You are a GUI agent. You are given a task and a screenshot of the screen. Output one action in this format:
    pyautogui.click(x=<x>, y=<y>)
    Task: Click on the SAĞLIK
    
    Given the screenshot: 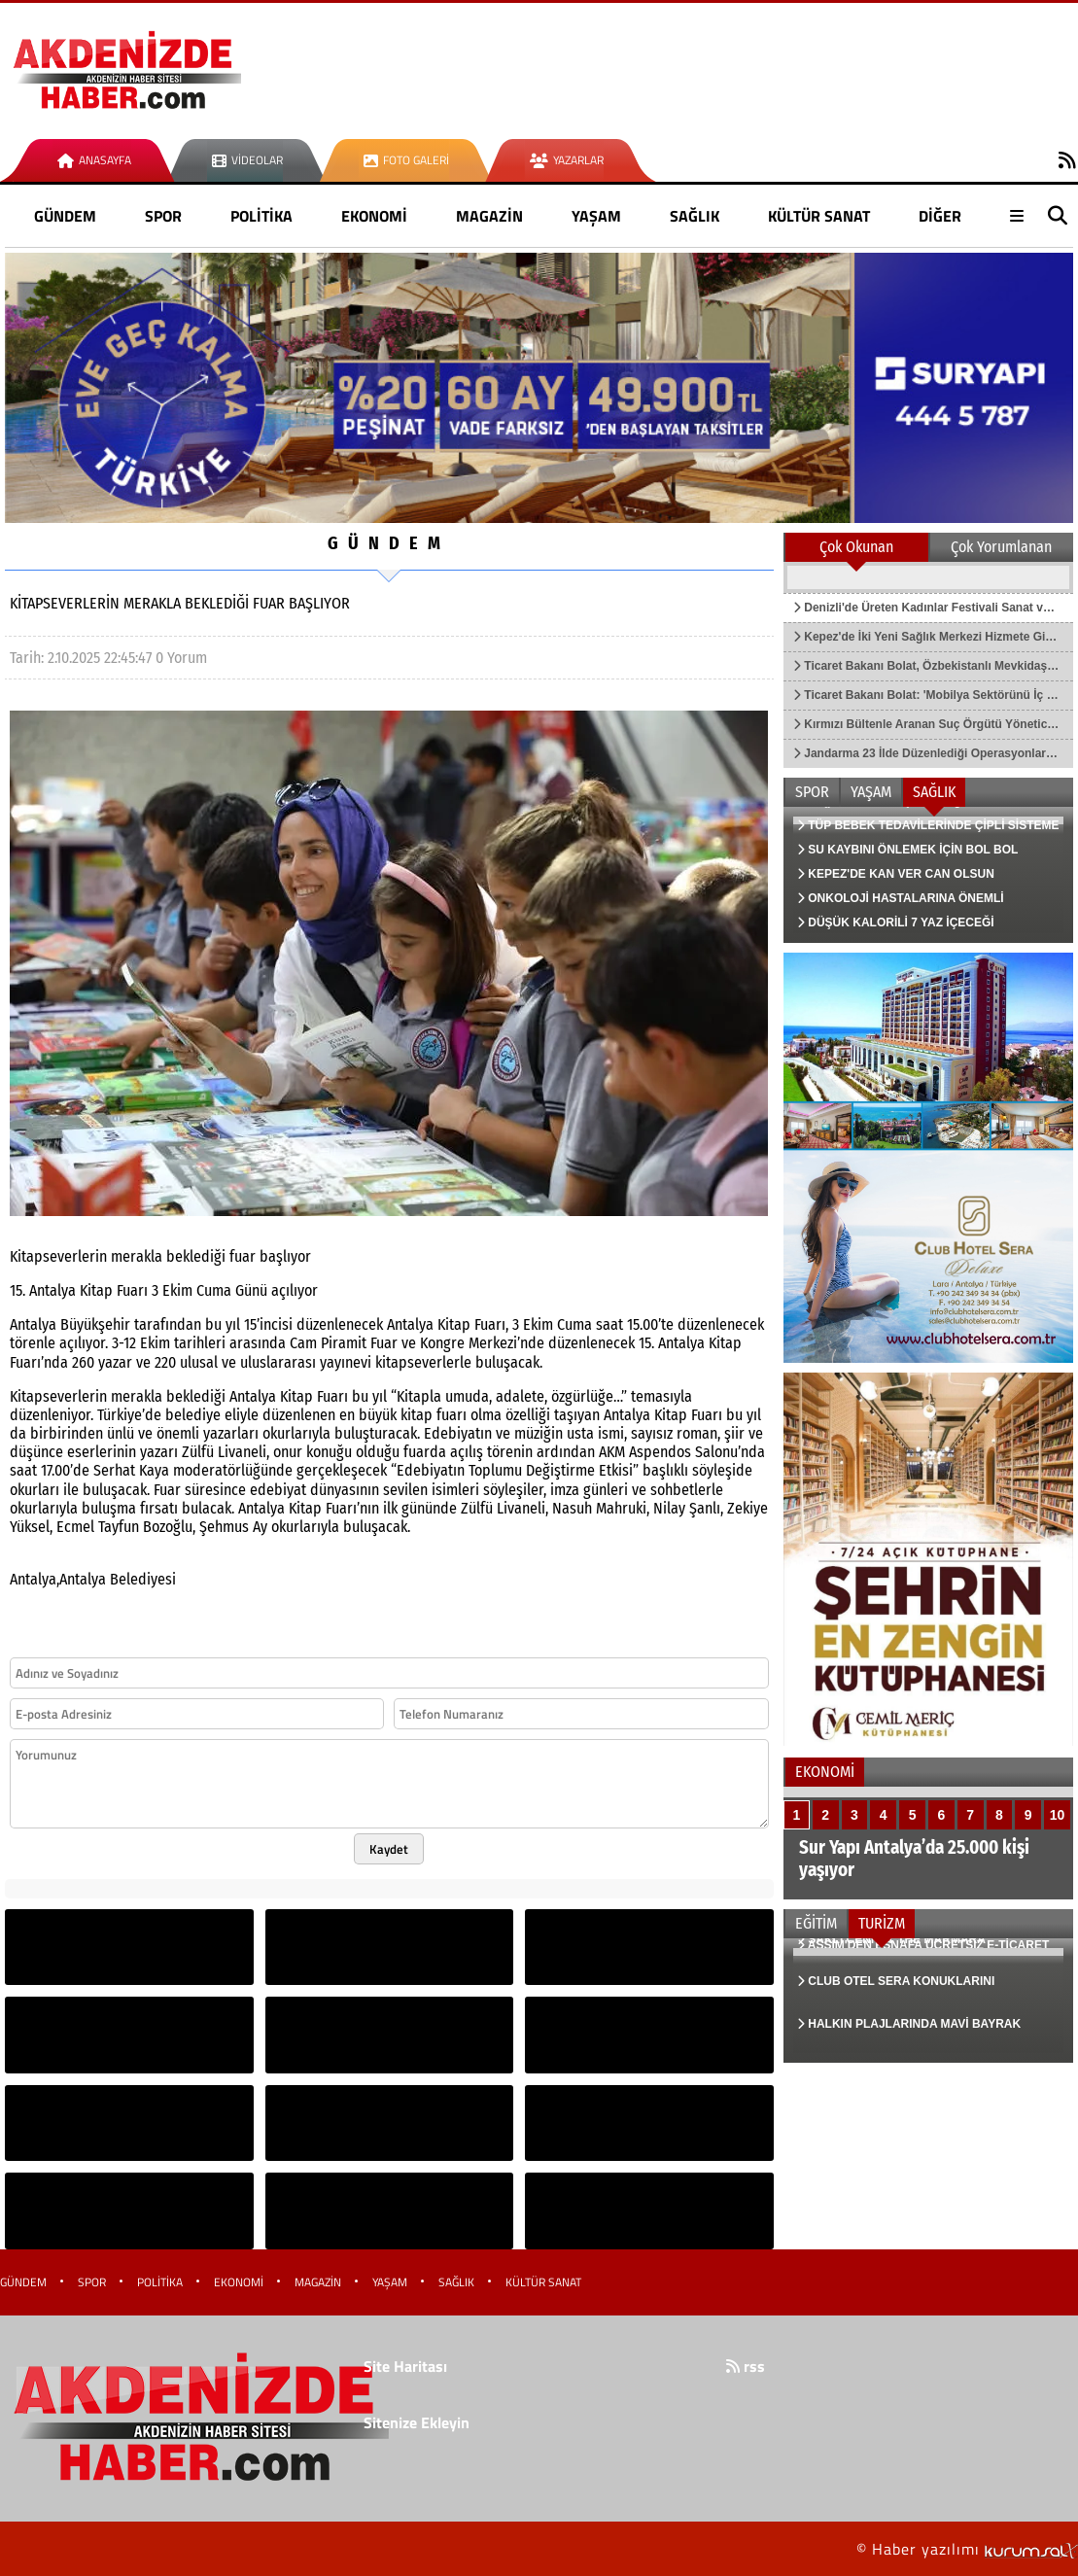 What is the action you would take?
    pyautogui.click(x=694, y=215)
    